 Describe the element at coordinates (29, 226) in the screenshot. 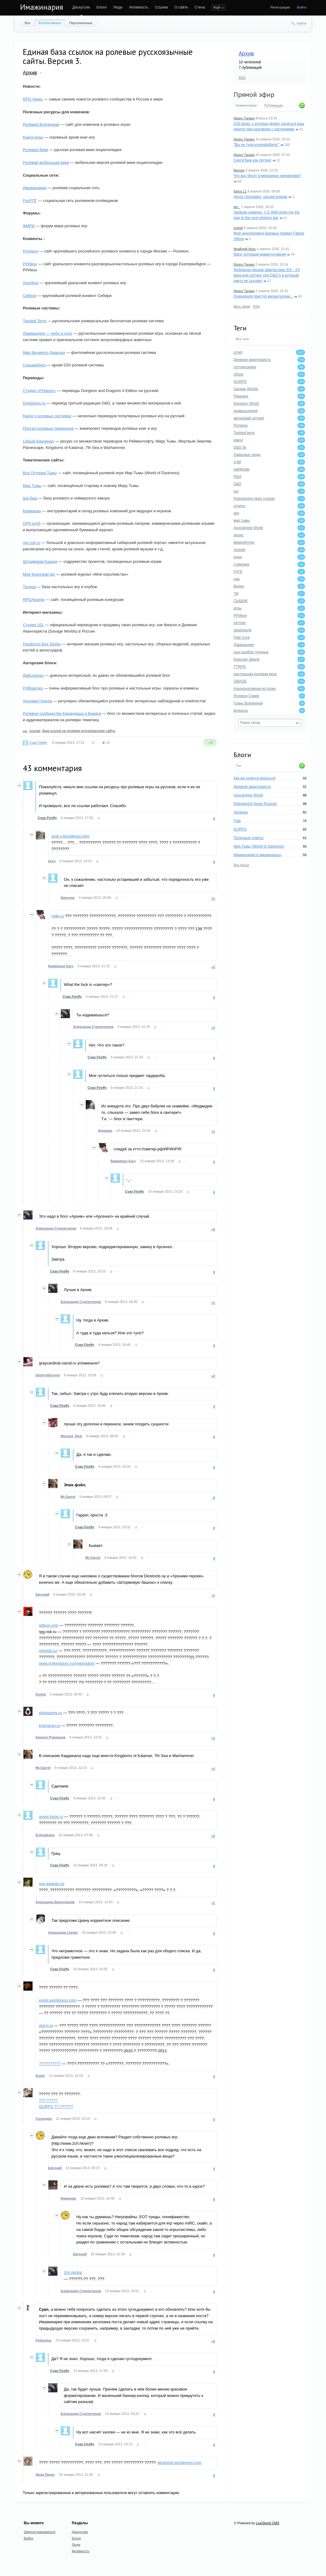

I see `ФМРИ` at that location.